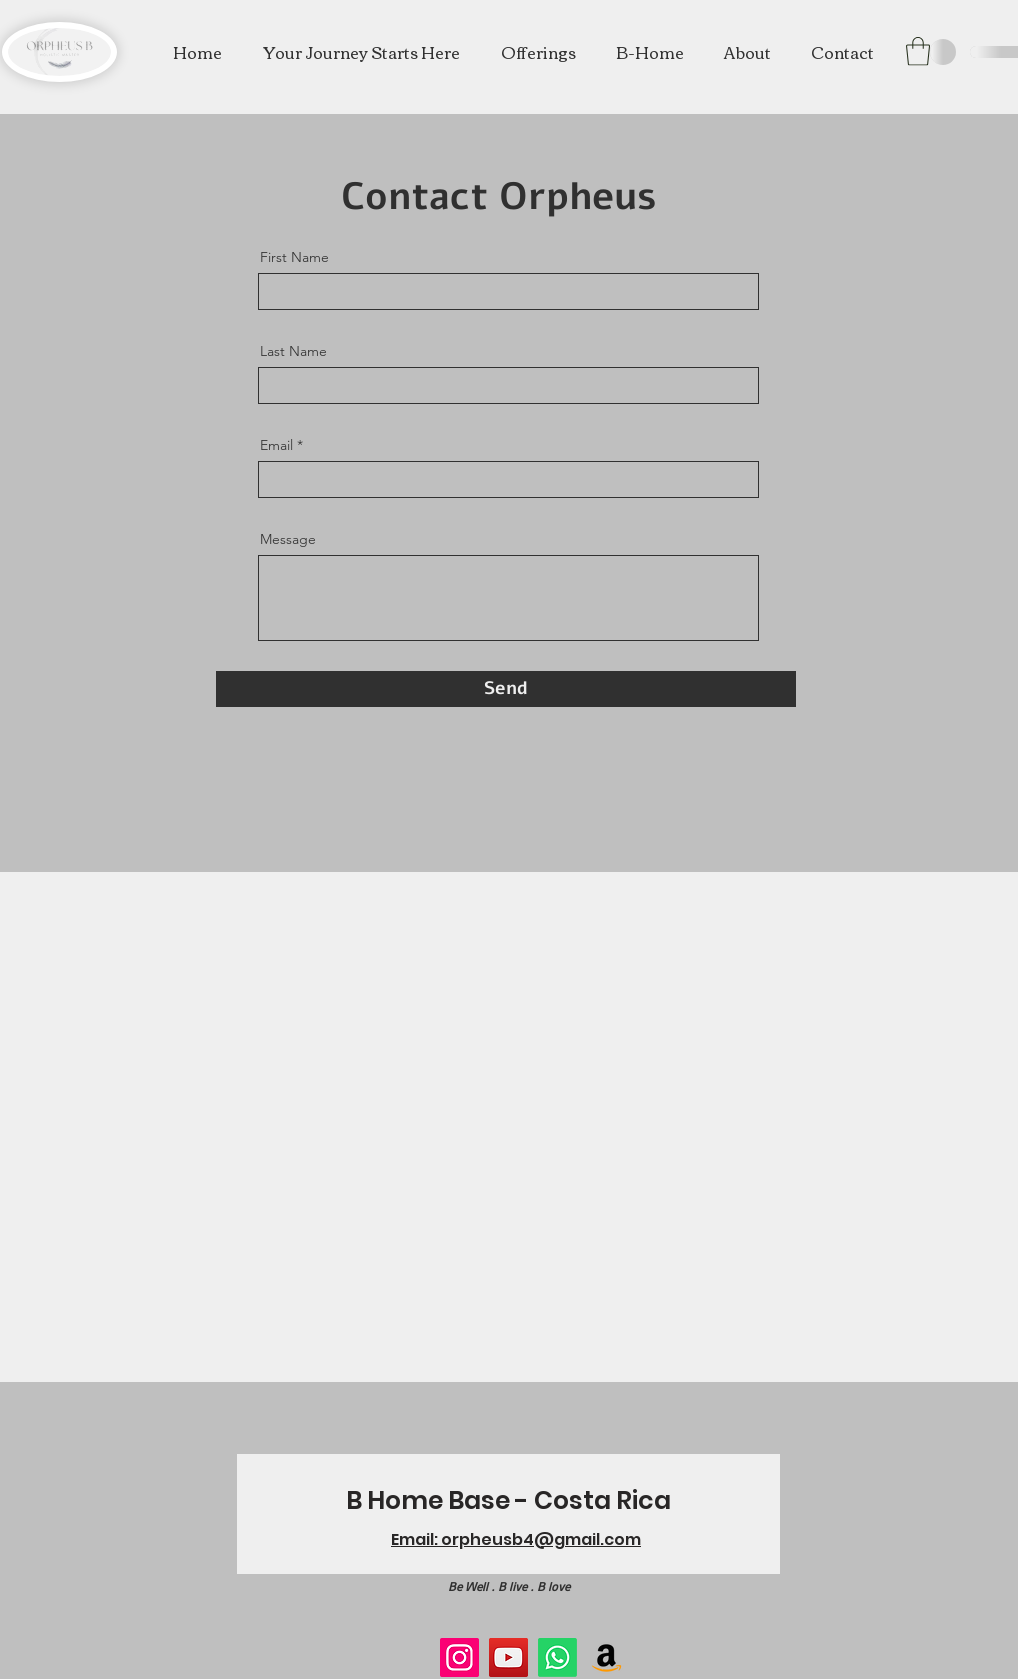 The width and height of the screenshot is (1018, 1679). I want to click on First Name, so click(294, 257).